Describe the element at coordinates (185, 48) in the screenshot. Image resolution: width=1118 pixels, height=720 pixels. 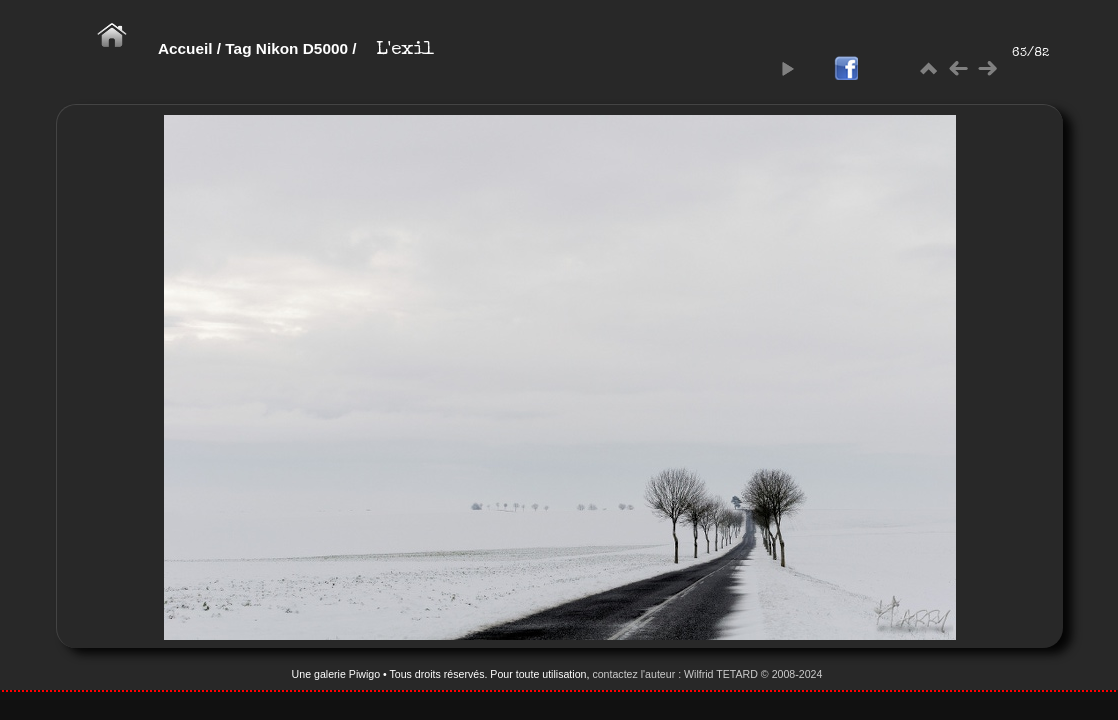
I see `Accueil` at that location.